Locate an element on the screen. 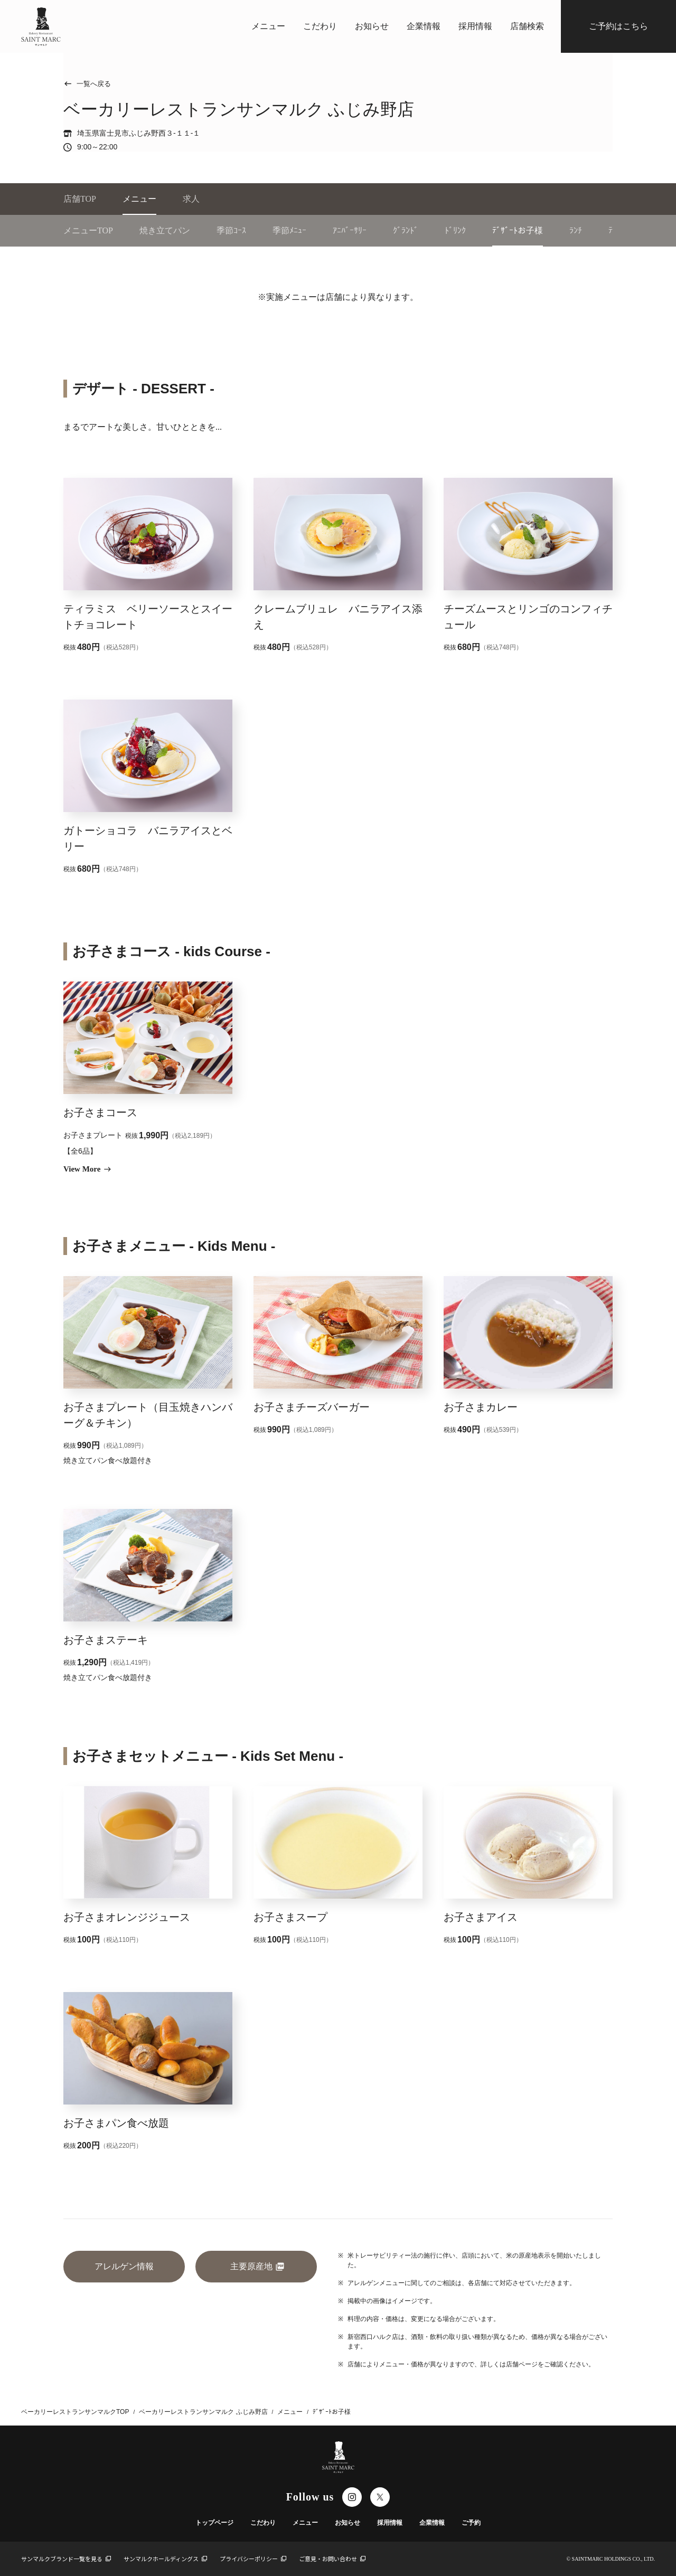  ベーカリーレストランサンマルクTOP is located at coordinates (75, 2411).